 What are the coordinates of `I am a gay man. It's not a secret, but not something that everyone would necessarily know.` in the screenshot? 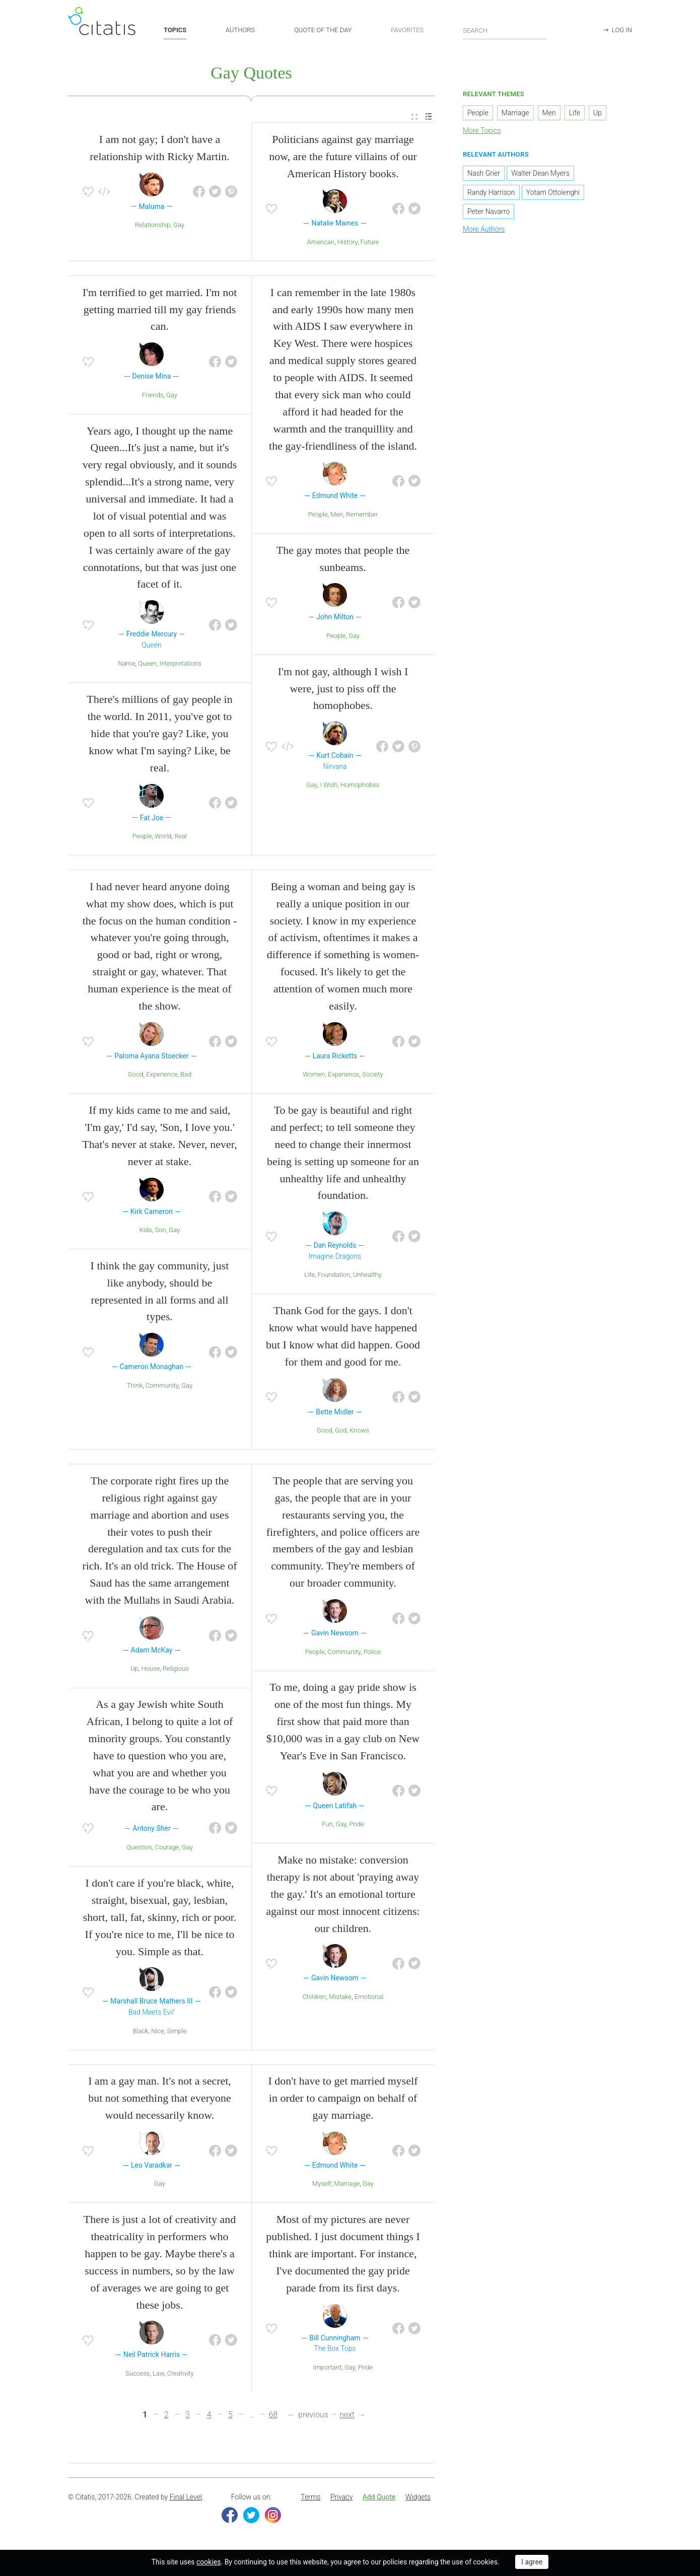 It's located at (159, 2101).